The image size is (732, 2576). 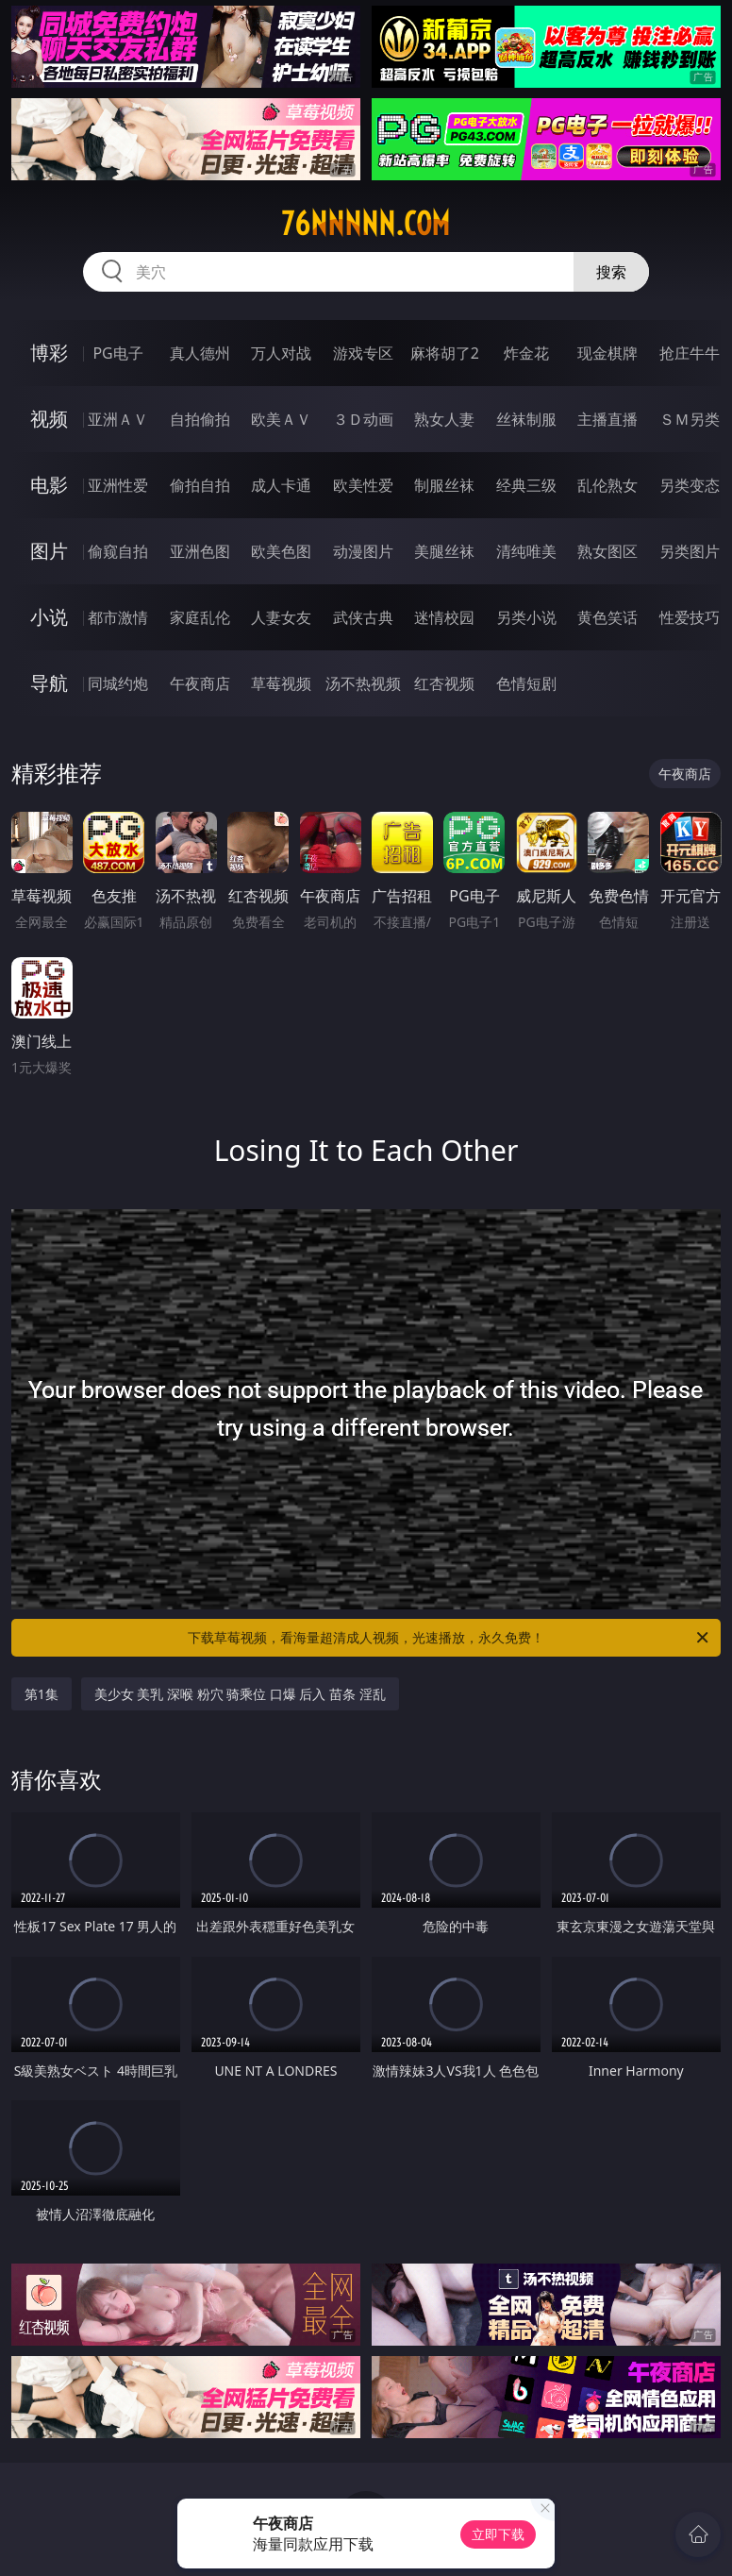 What do you see at coordinates (200, 683) in the screenshot?
I see `午夜商店` at bounding box center [200, 683].